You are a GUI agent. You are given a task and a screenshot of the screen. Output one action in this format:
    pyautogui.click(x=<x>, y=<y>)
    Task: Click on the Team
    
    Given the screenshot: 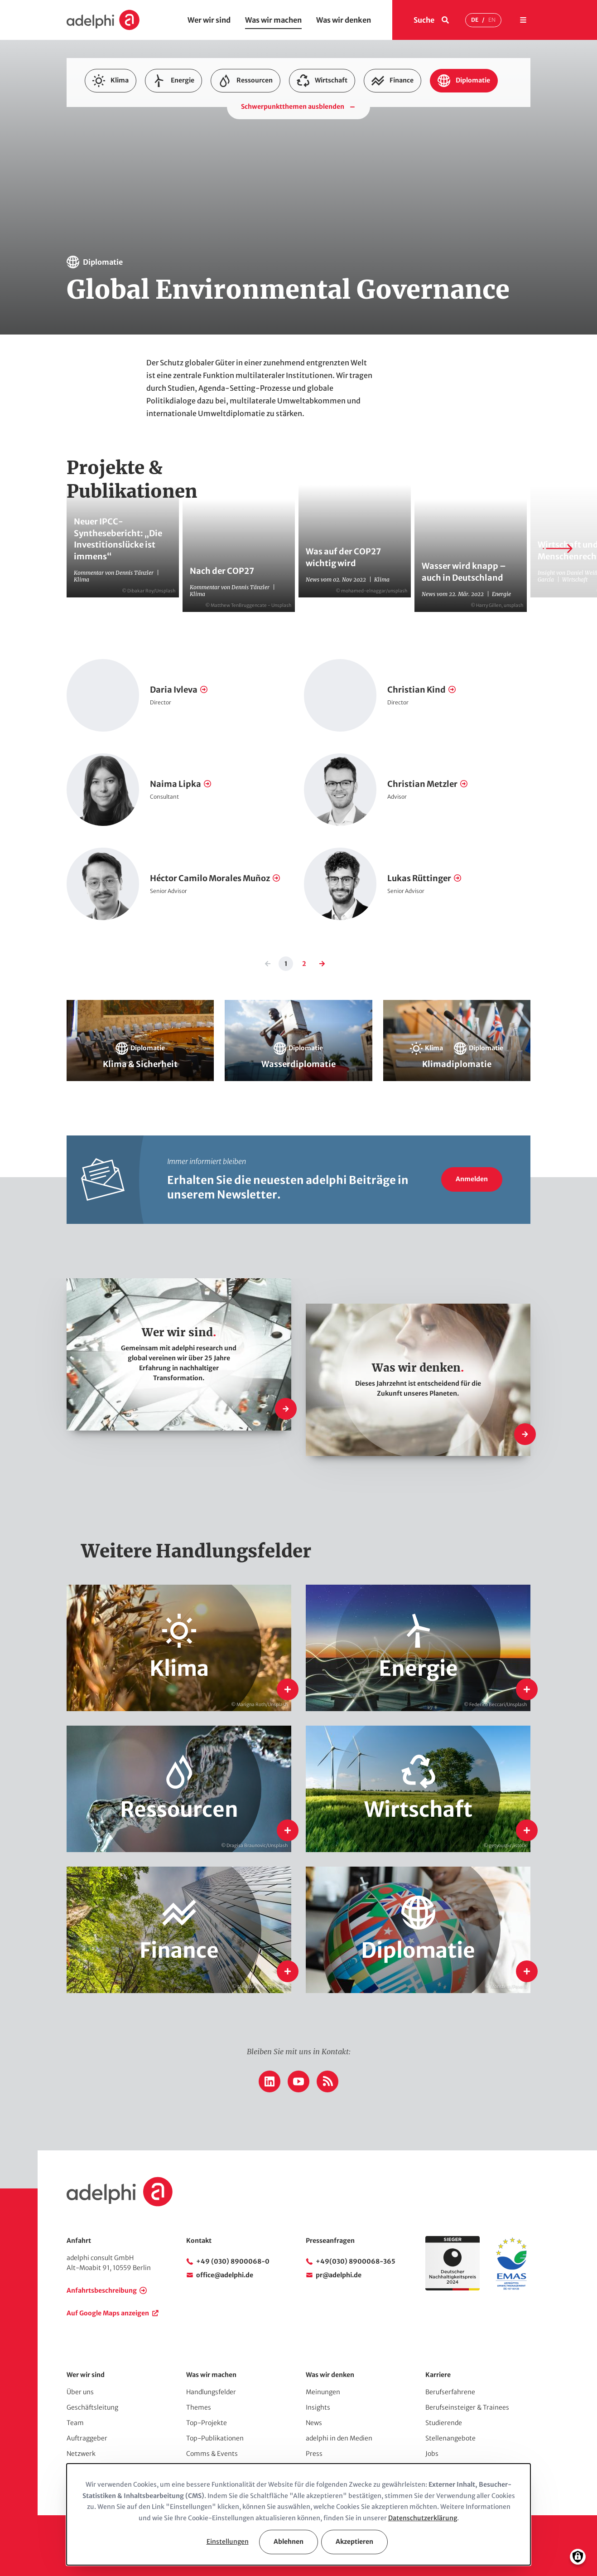 What is the action you would take?
    pyautogui.click(x=75, y=2423)
    